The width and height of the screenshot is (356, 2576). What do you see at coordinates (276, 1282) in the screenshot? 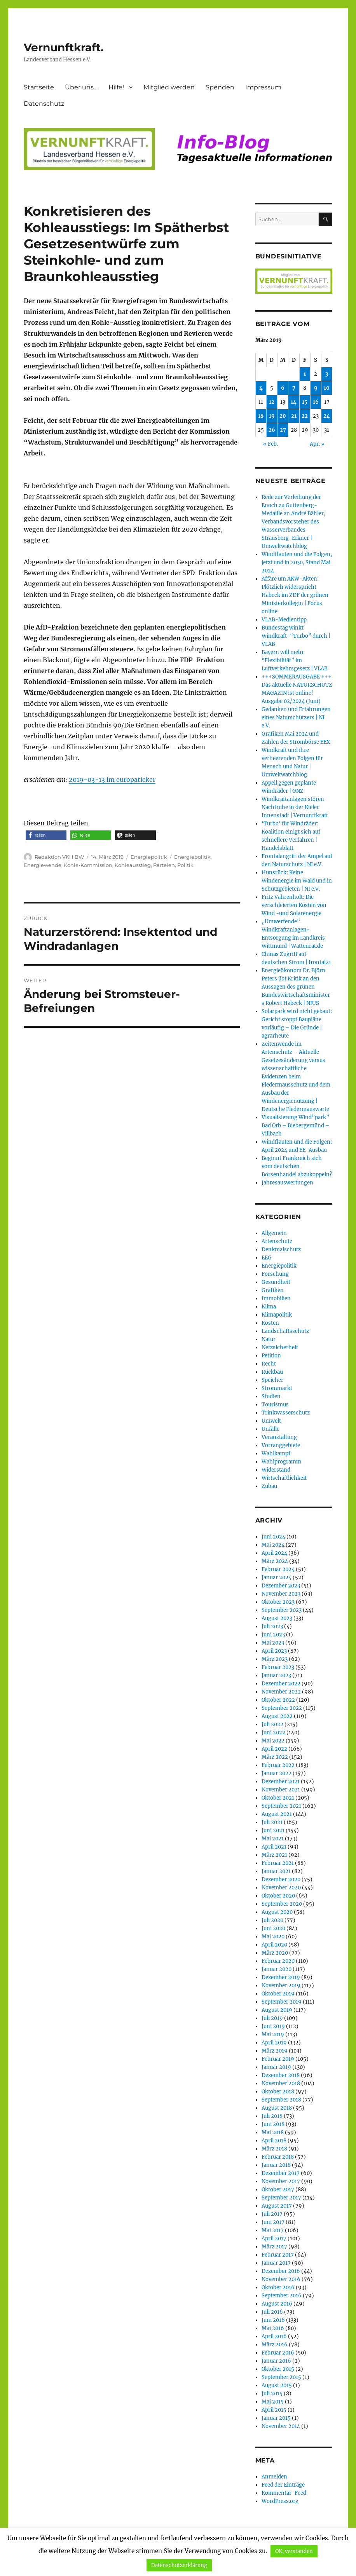
I see `Gesundheit` at bounding box center [276, 1282].